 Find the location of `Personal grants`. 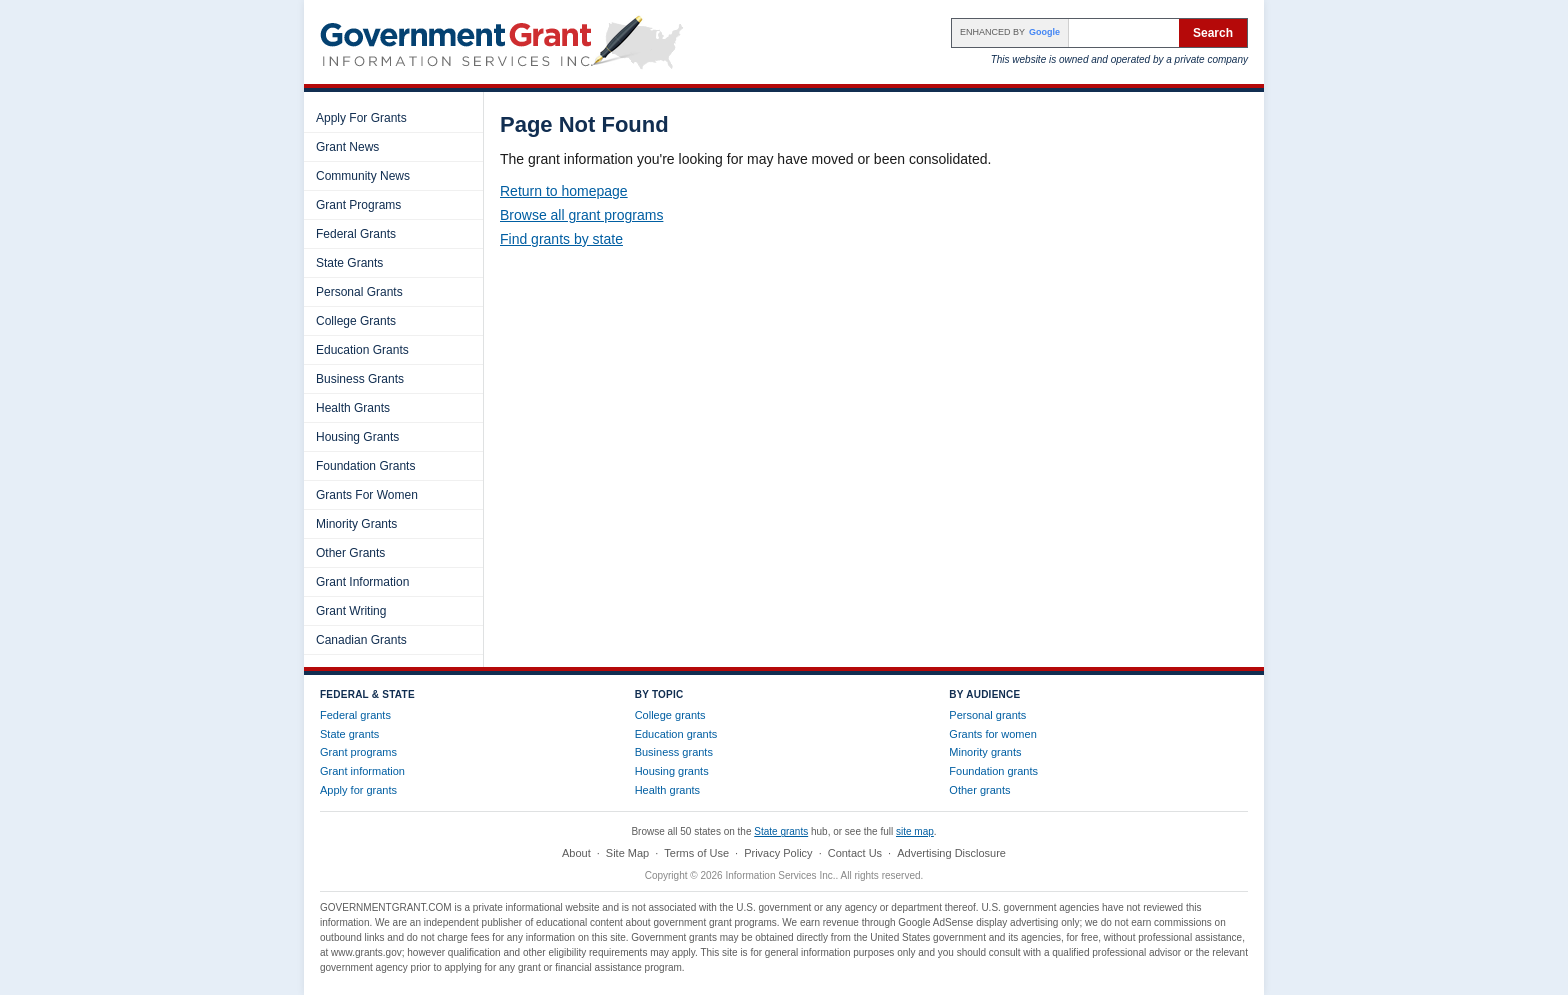

Personal grants is located at coordinates (987, 715).